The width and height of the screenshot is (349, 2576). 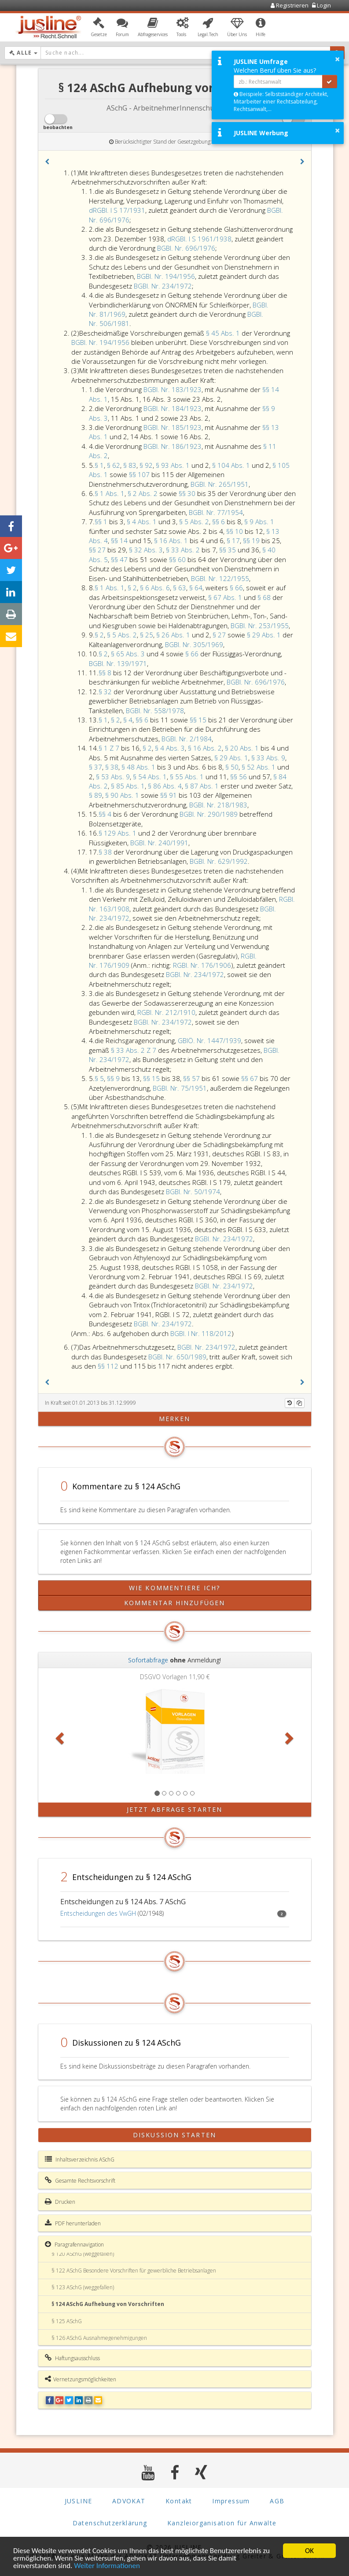 I want to click on § 83, so click(x=129, y=465).